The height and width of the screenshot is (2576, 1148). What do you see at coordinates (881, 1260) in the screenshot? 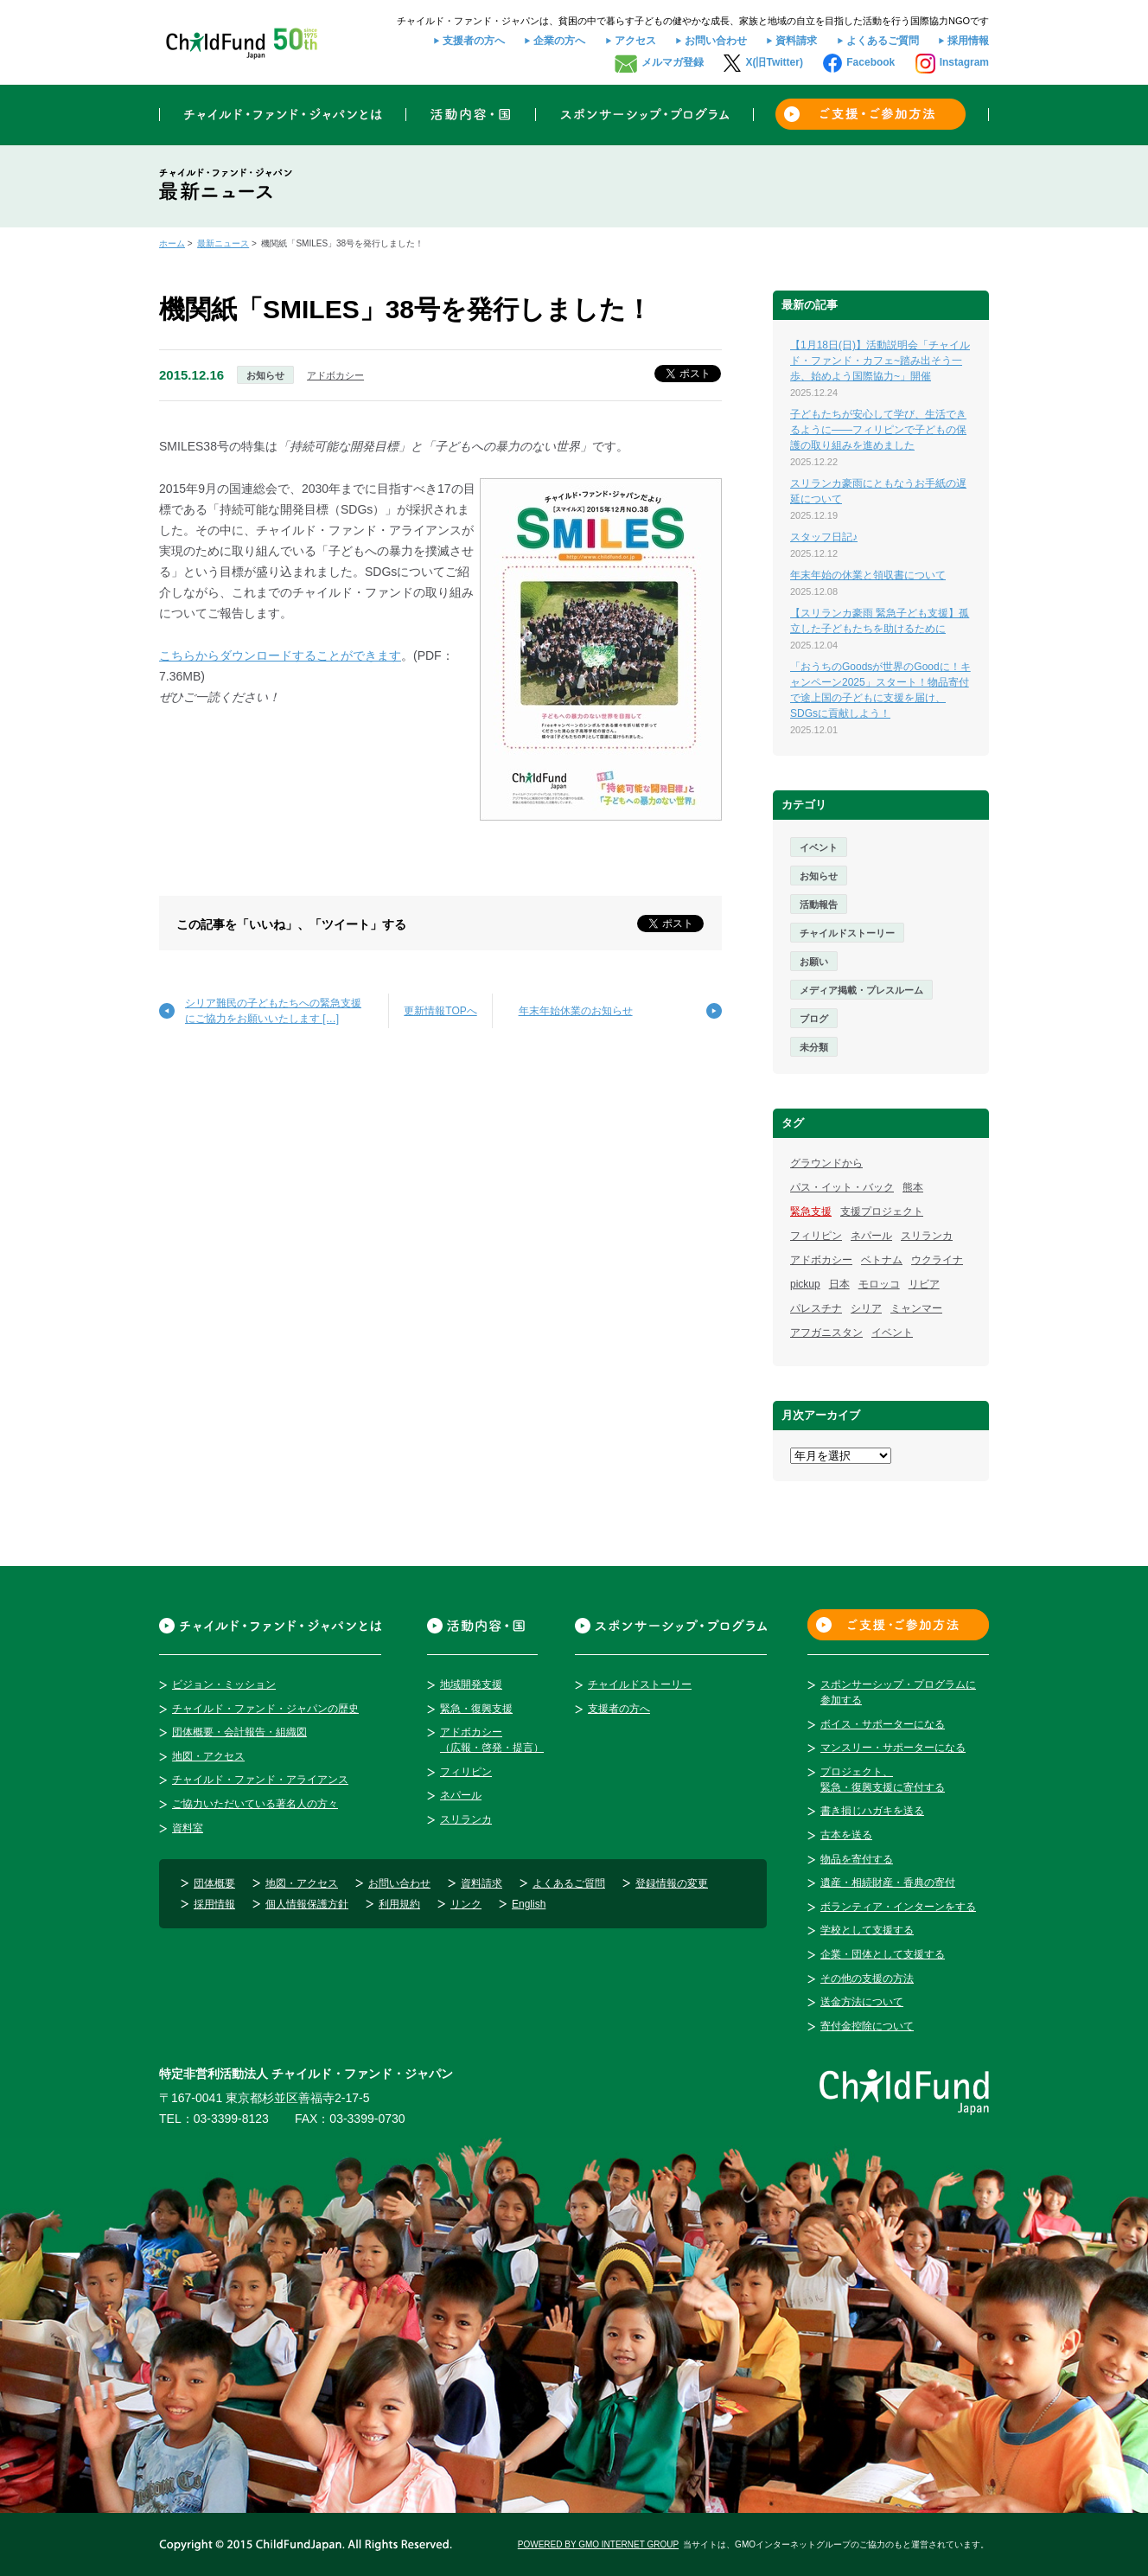
I see `ベトナム` at bounding box center [881, 1260].